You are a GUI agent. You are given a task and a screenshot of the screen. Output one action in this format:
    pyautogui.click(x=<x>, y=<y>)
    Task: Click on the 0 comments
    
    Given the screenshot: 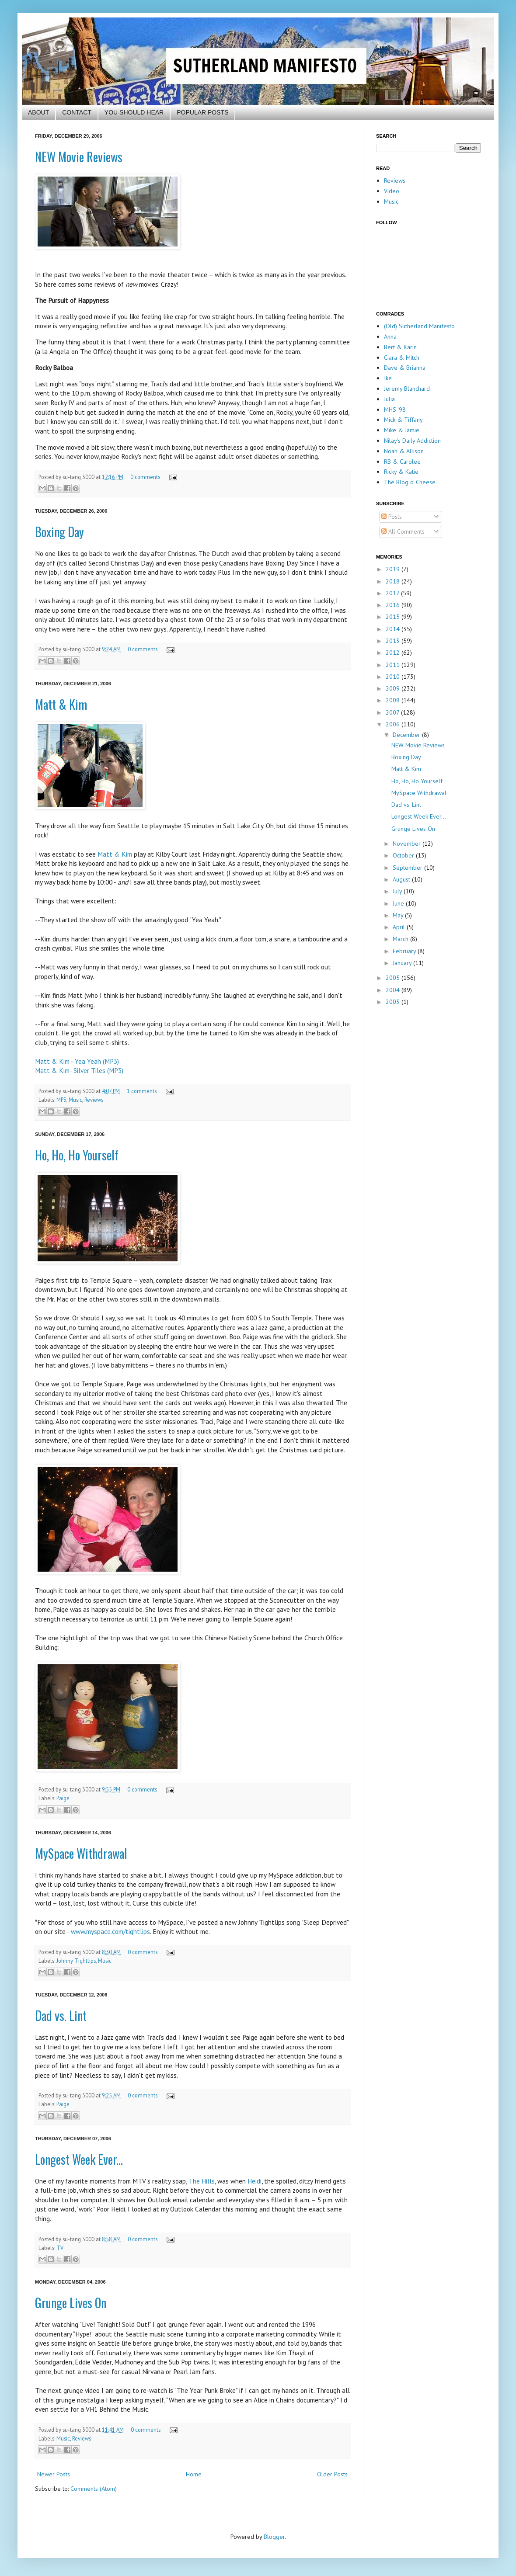 What is the action you would take?
    pyautogui.click(x=145, y=476)
    